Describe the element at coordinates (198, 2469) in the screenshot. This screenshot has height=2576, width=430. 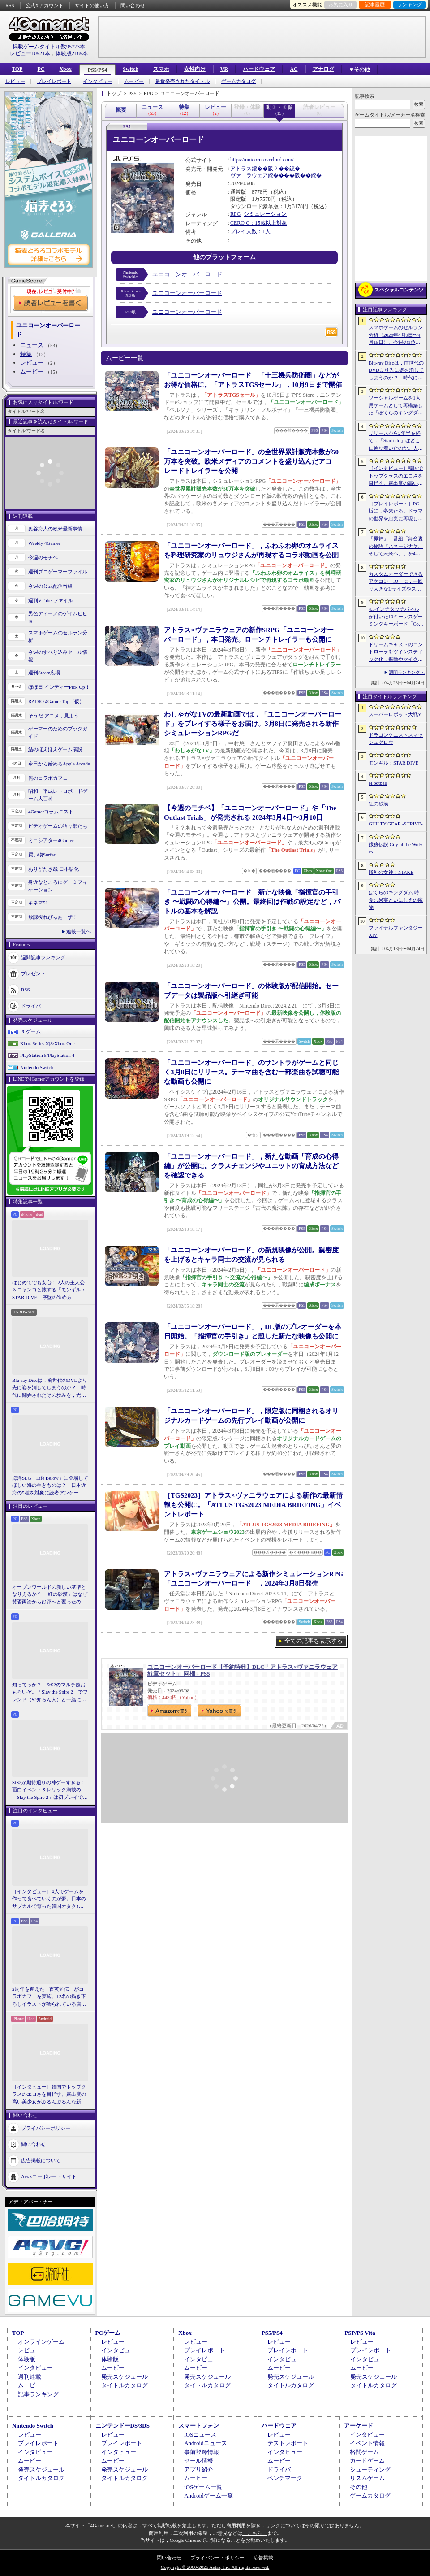
I see `アプリ紹介` at that location.